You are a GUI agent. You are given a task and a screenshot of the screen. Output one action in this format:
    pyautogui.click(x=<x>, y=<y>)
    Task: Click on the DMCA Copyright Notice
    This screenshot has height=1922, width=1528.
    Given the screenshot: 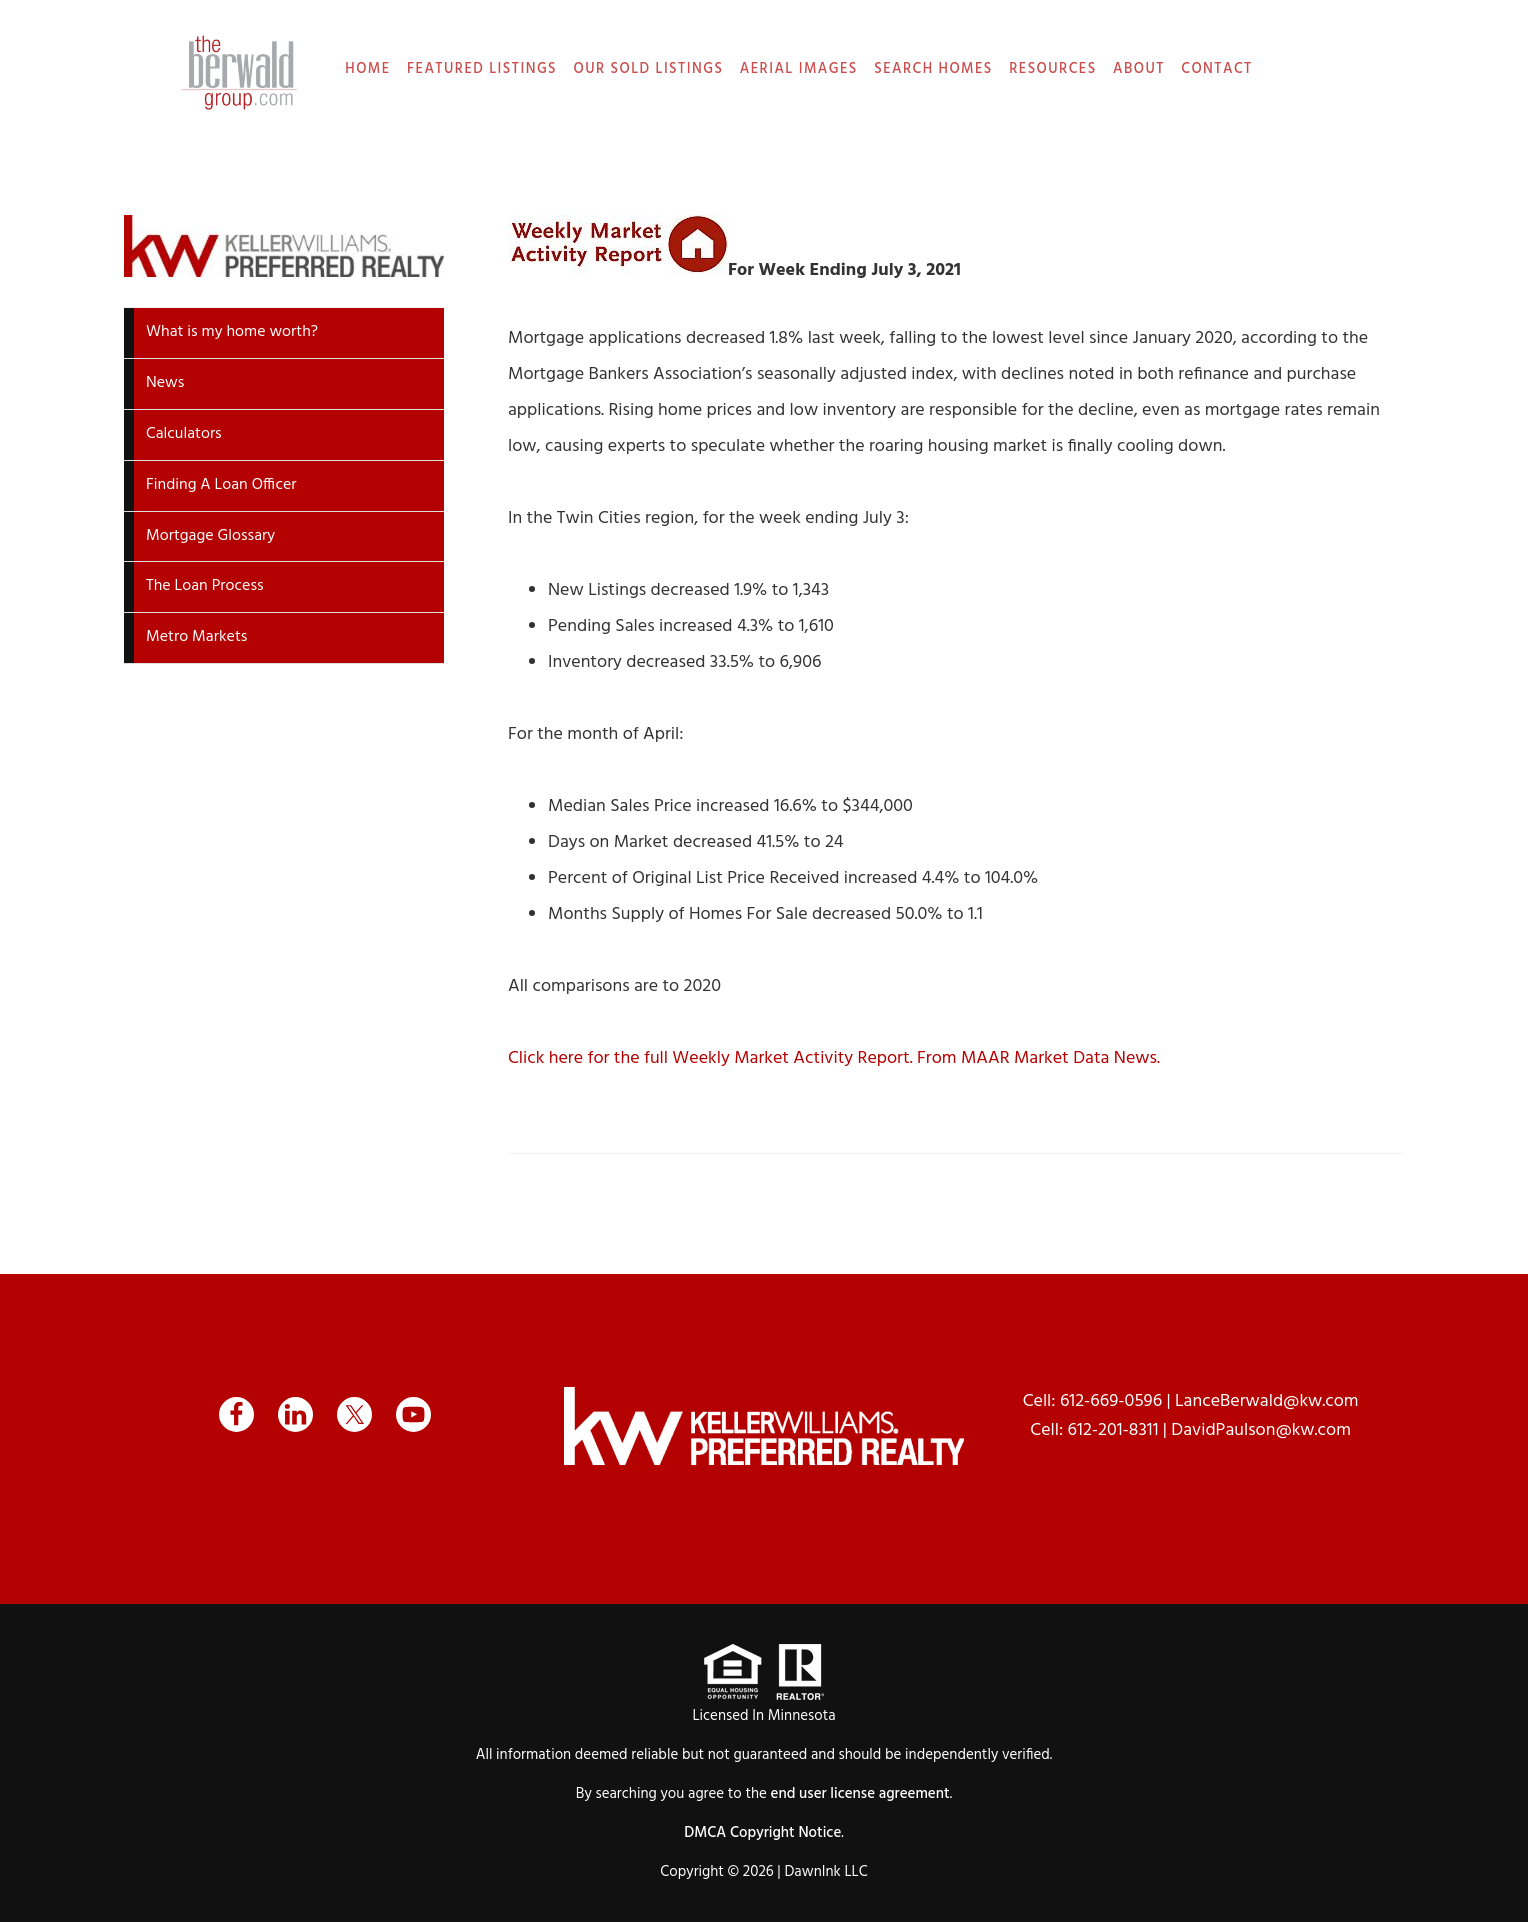 What is the action you would take?
    pyautogui.click(x=762, y=1833)
    